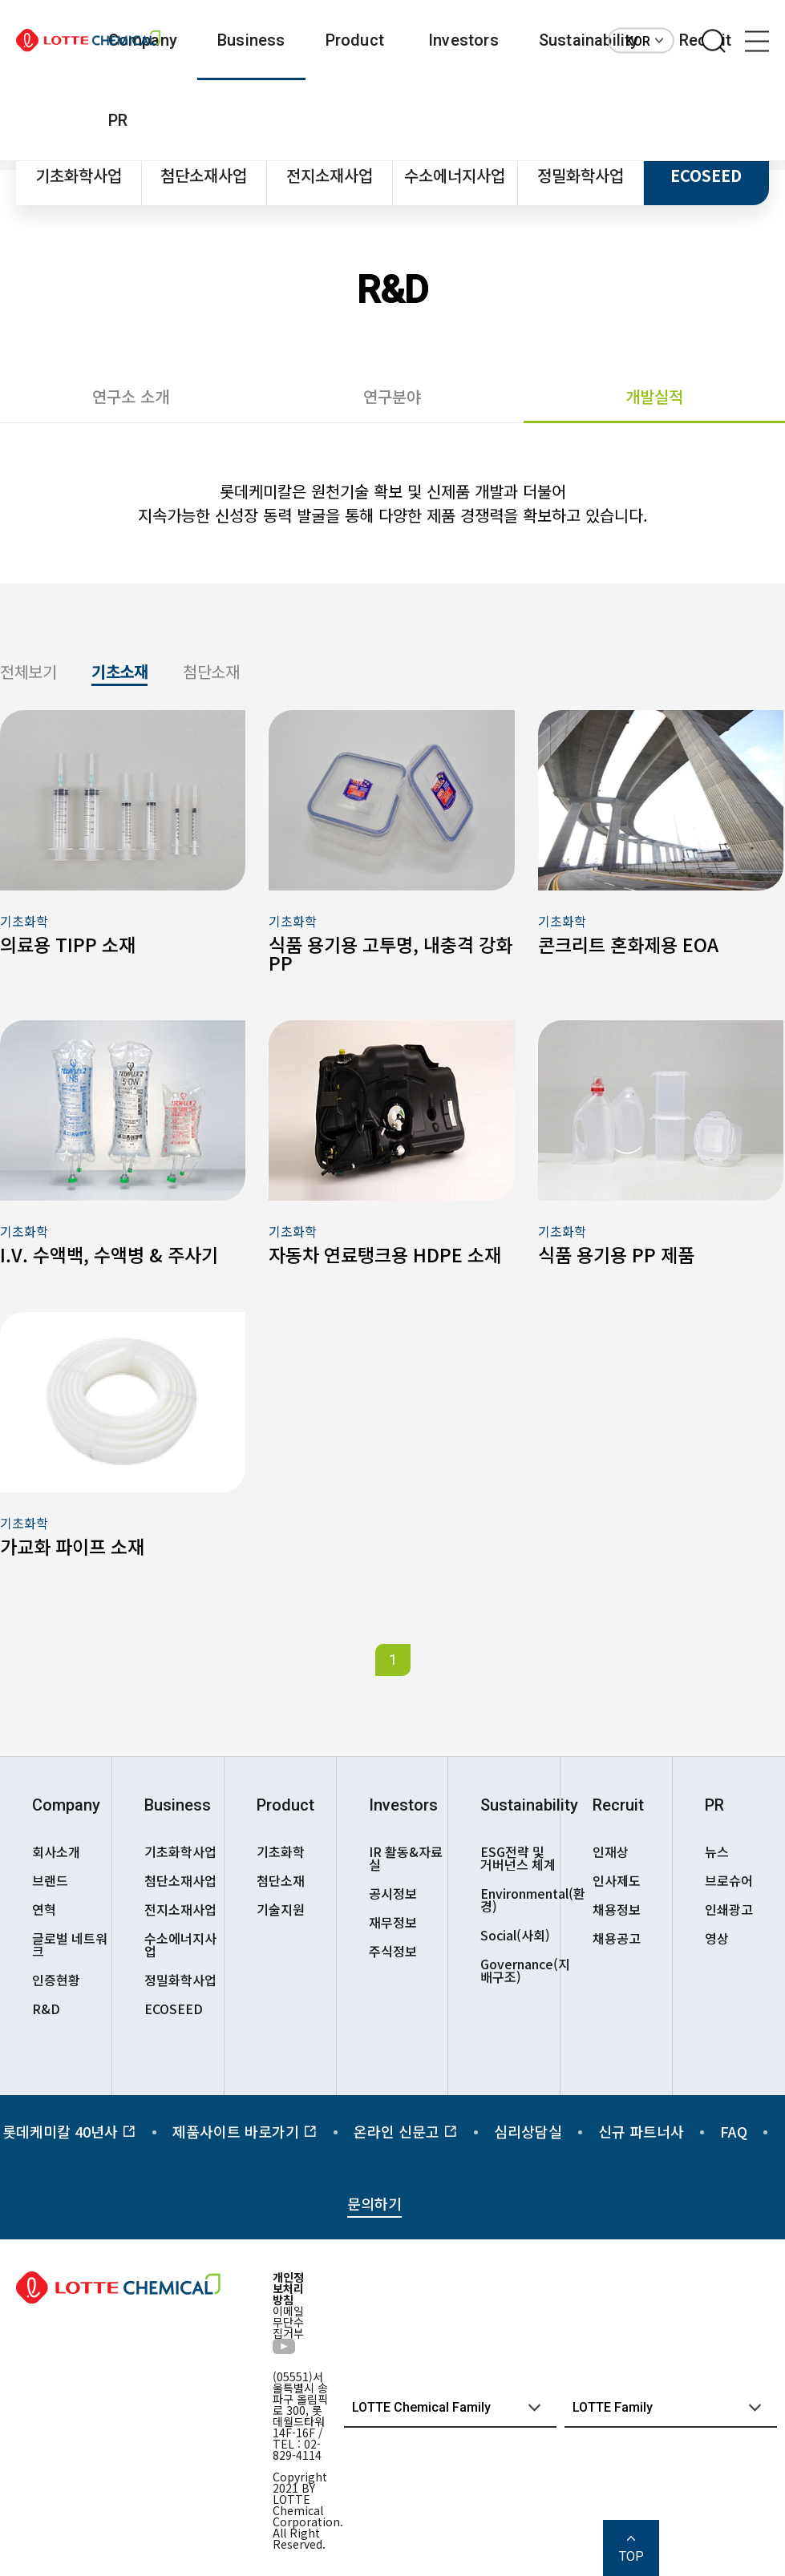  I want to click on 심리상담실, so click(528, 2131).